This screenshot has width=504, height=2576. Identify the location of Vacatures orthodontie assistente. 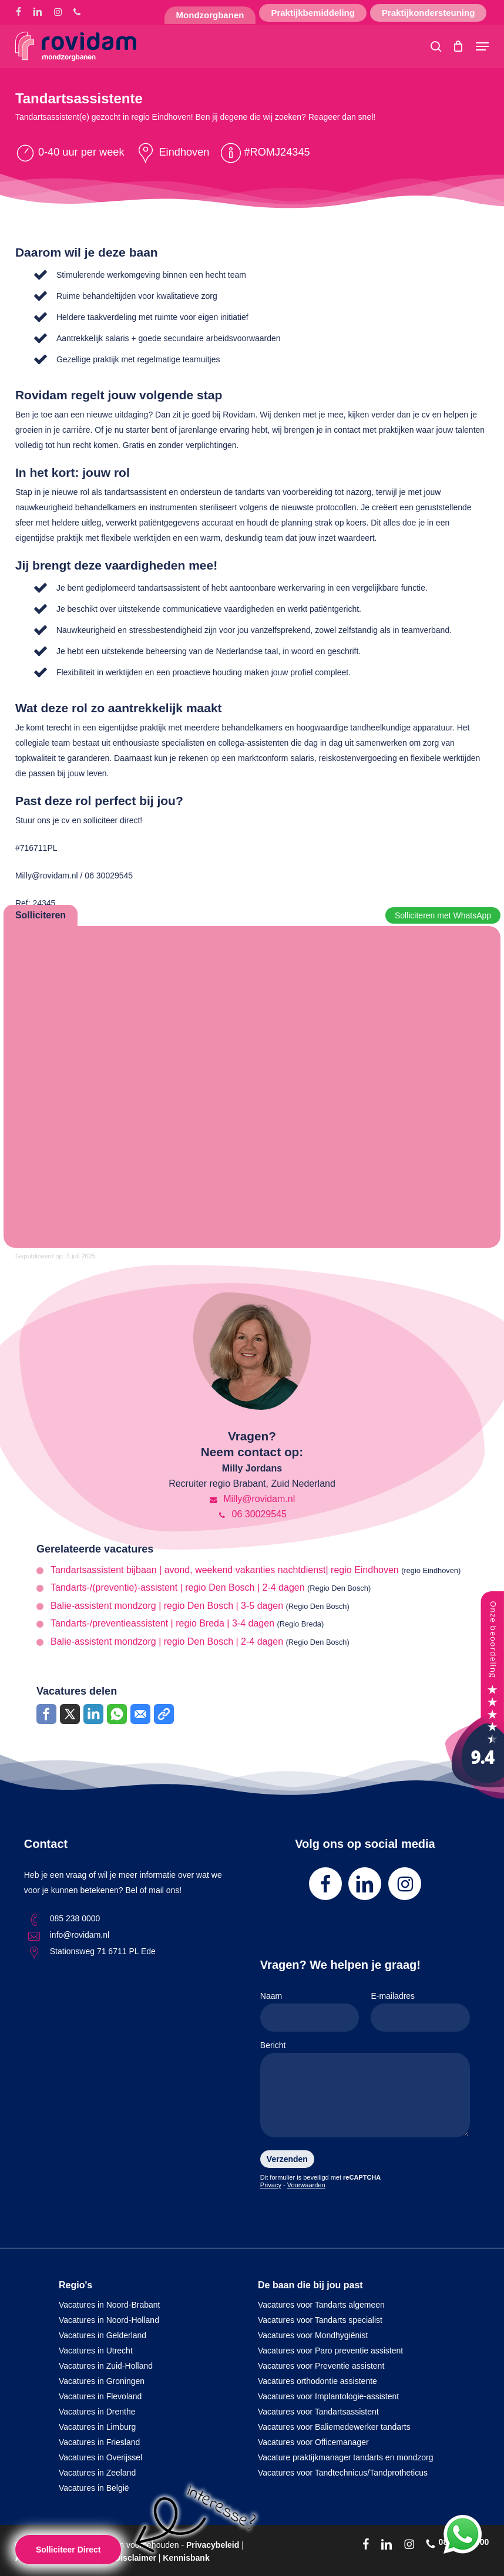
(317, 2381).